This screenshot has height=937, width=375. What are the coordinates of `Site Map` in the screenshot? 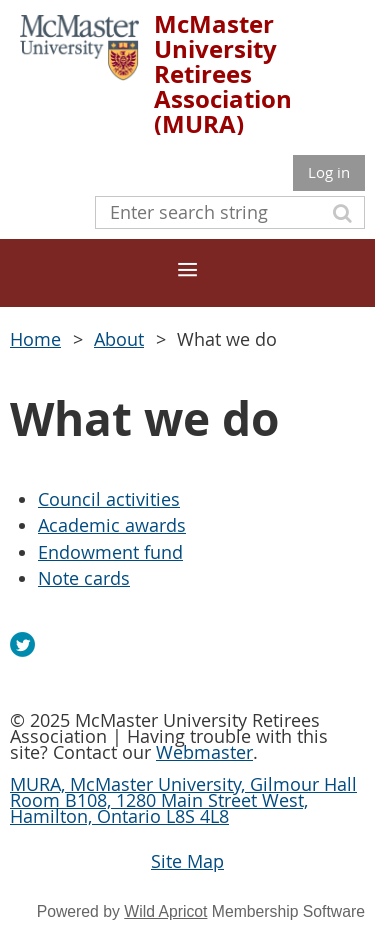 It's located at (187, 861).